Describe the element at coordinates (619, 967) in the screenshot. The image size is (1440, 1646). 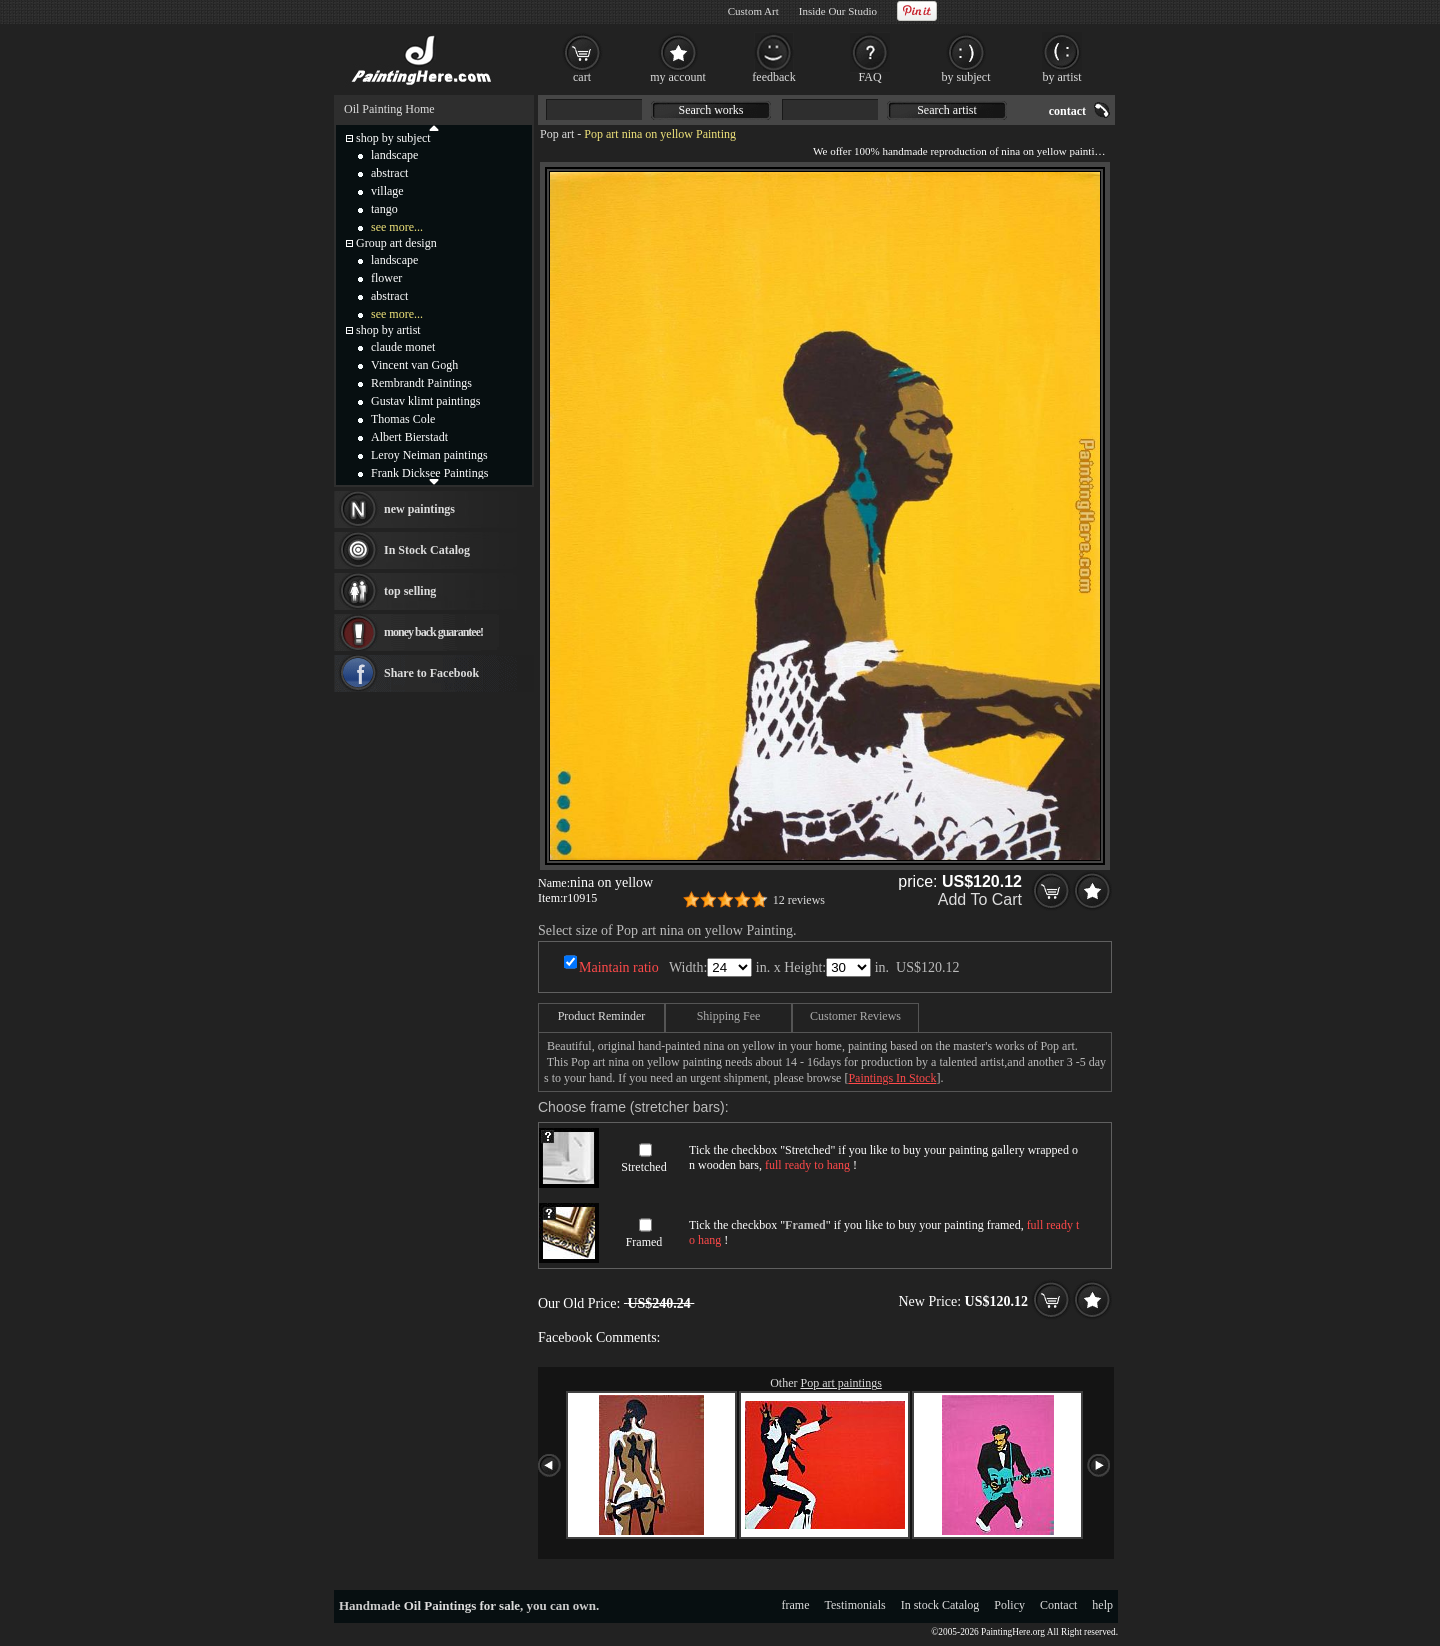
I see `Maintain ratio` at that location.